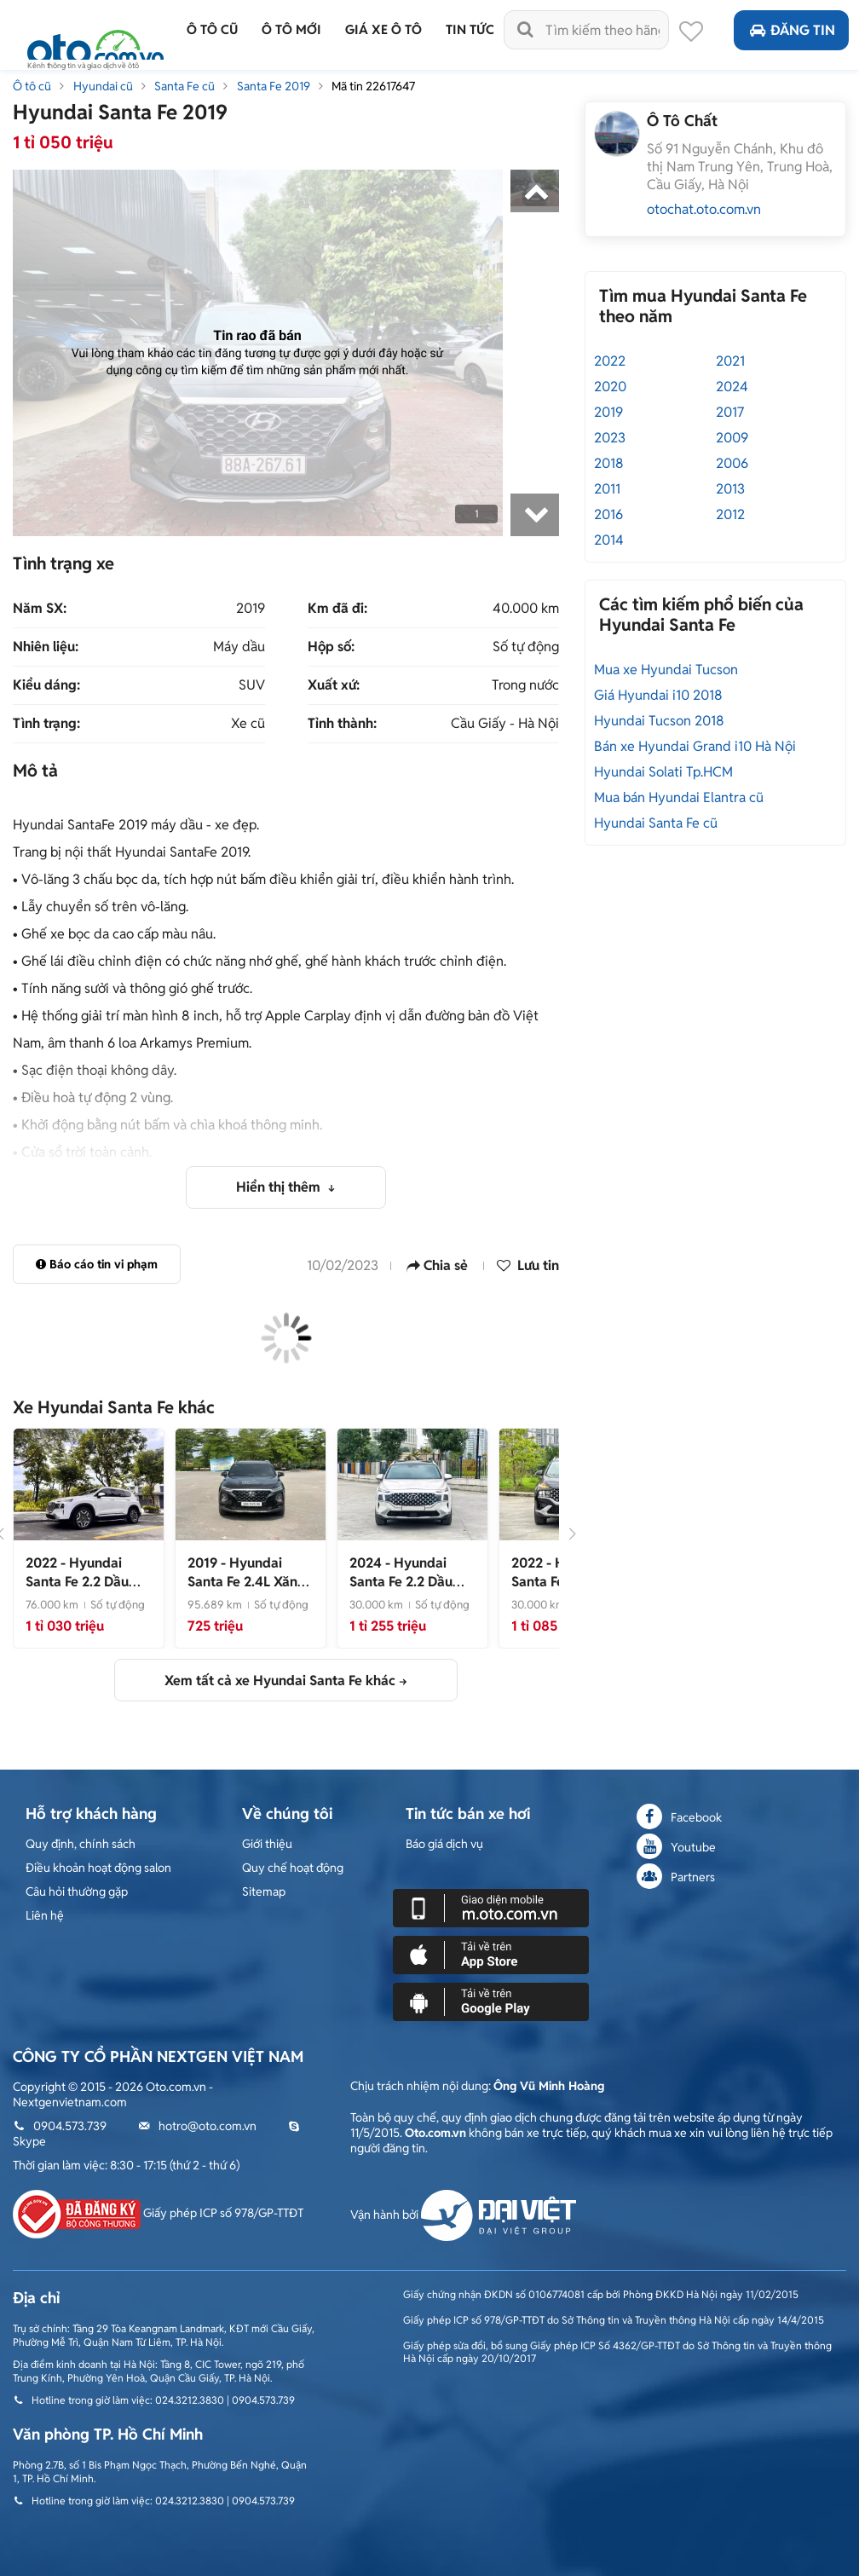 This screenshot has width=859, height=2576. What do you see at coordinates (32, 86) in the screenshot?
I see `Ô tô cũ` at bounding box center [32, 86].